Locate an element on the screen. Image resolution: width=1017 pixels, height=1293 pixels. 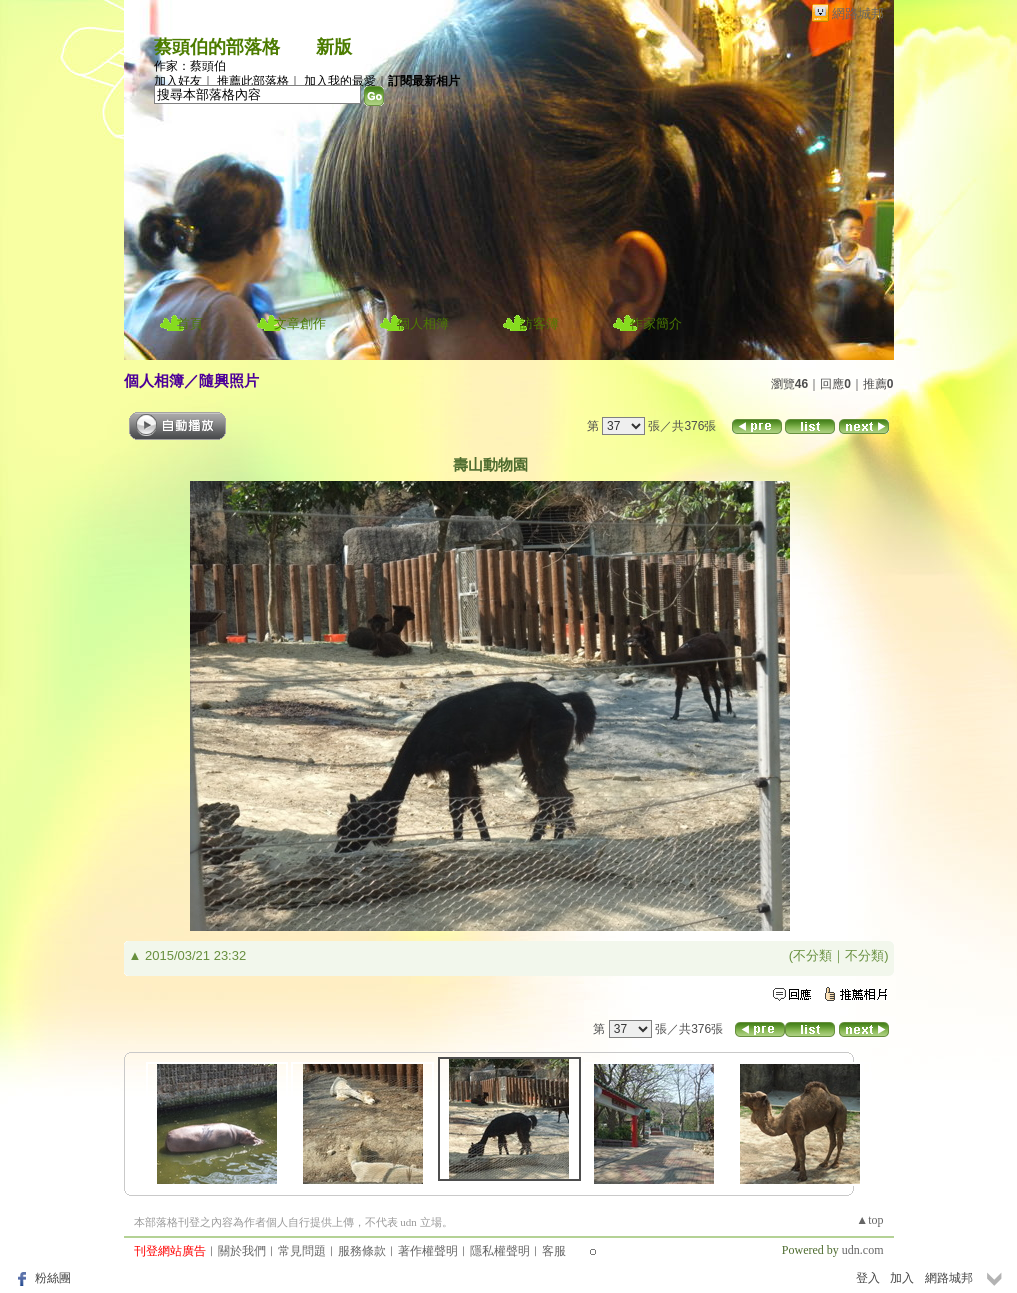
隨興照片 is located at coordinates (229, 380).